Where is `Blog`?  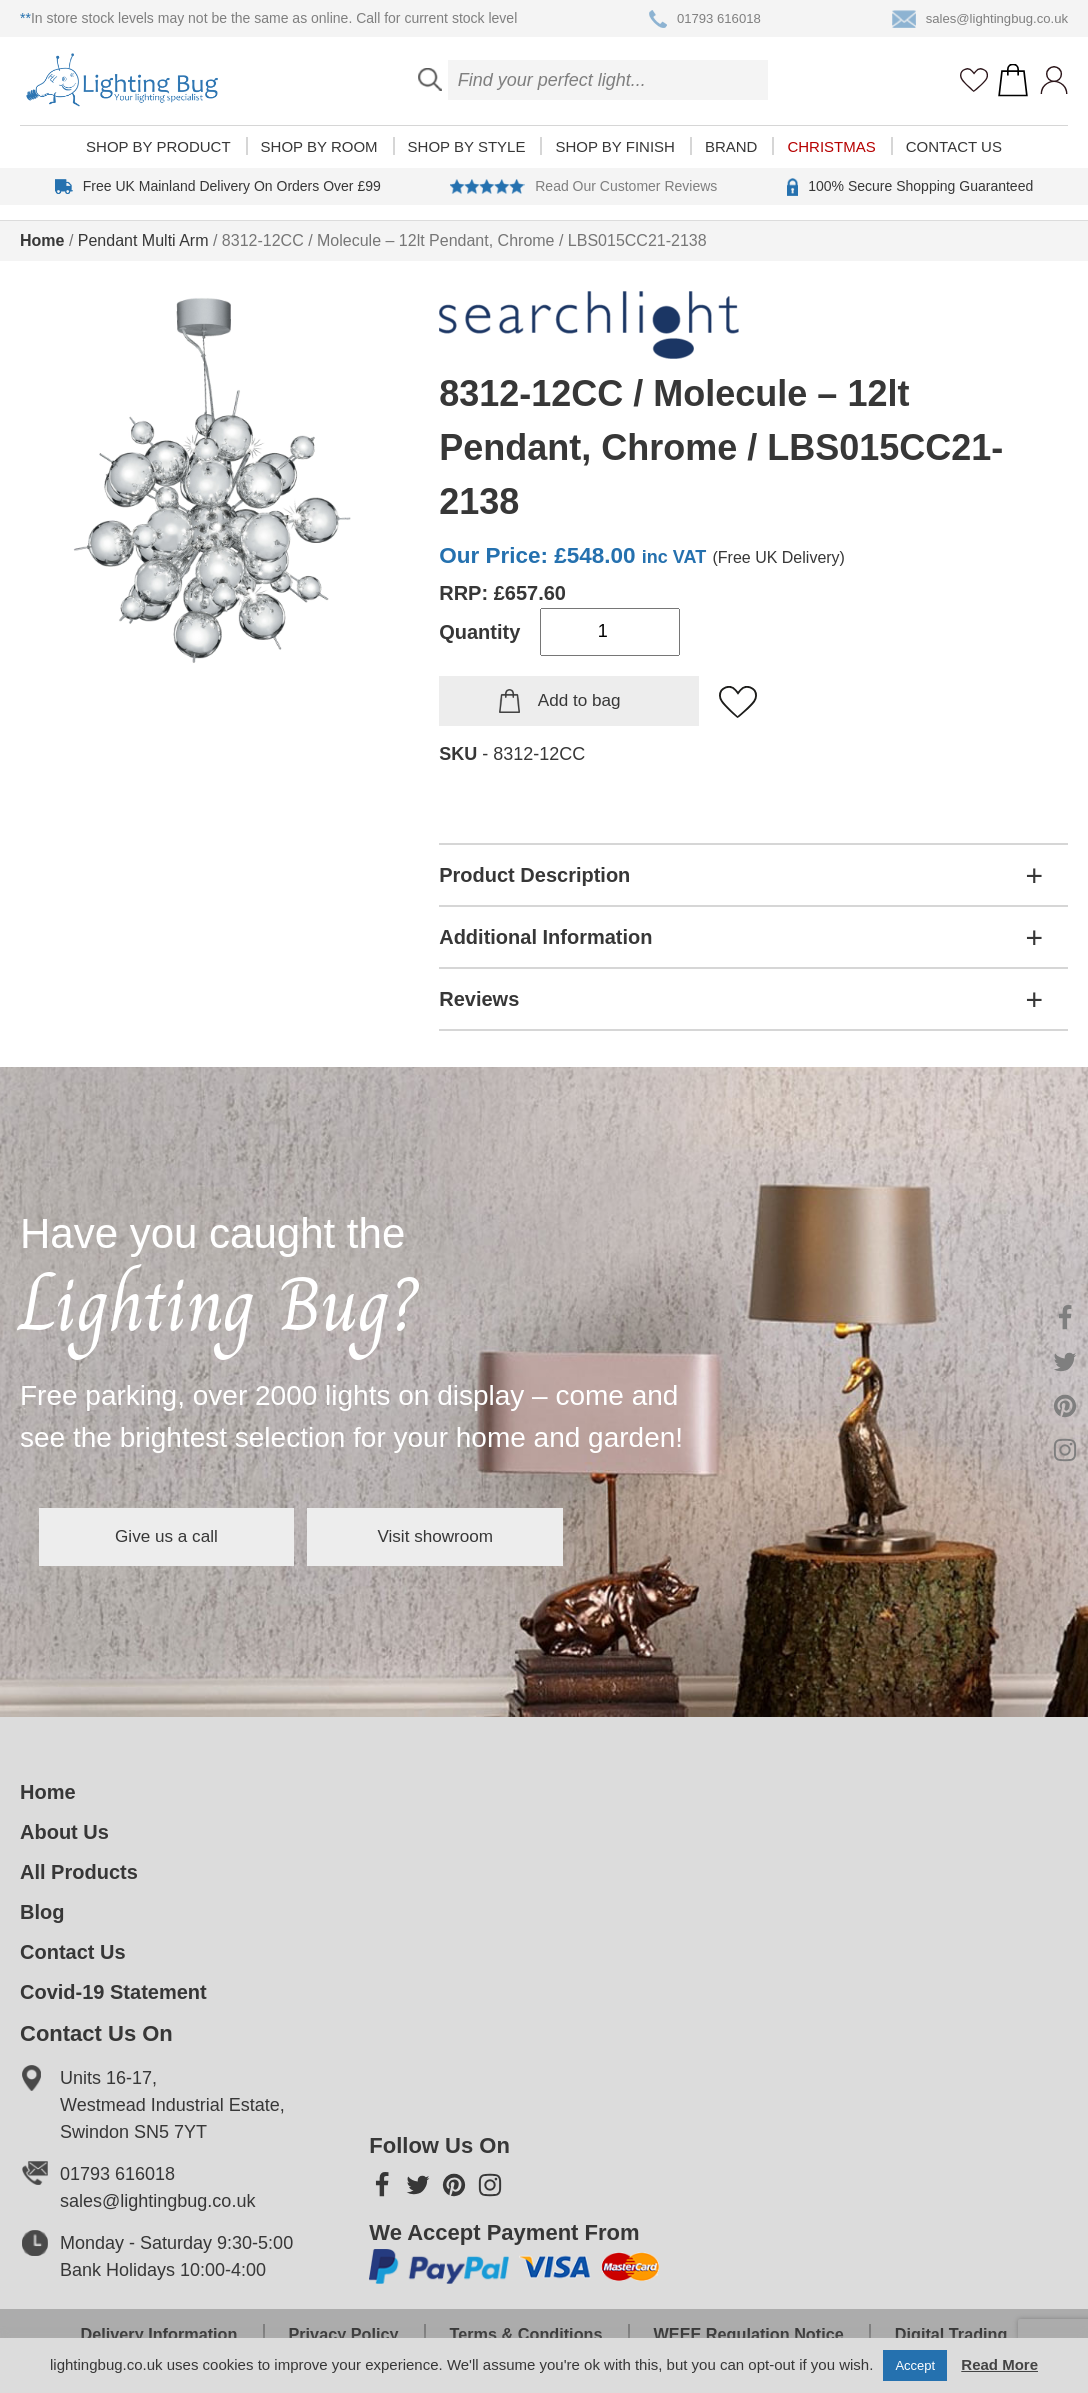 Blog is located at coordinates (42, 1912).